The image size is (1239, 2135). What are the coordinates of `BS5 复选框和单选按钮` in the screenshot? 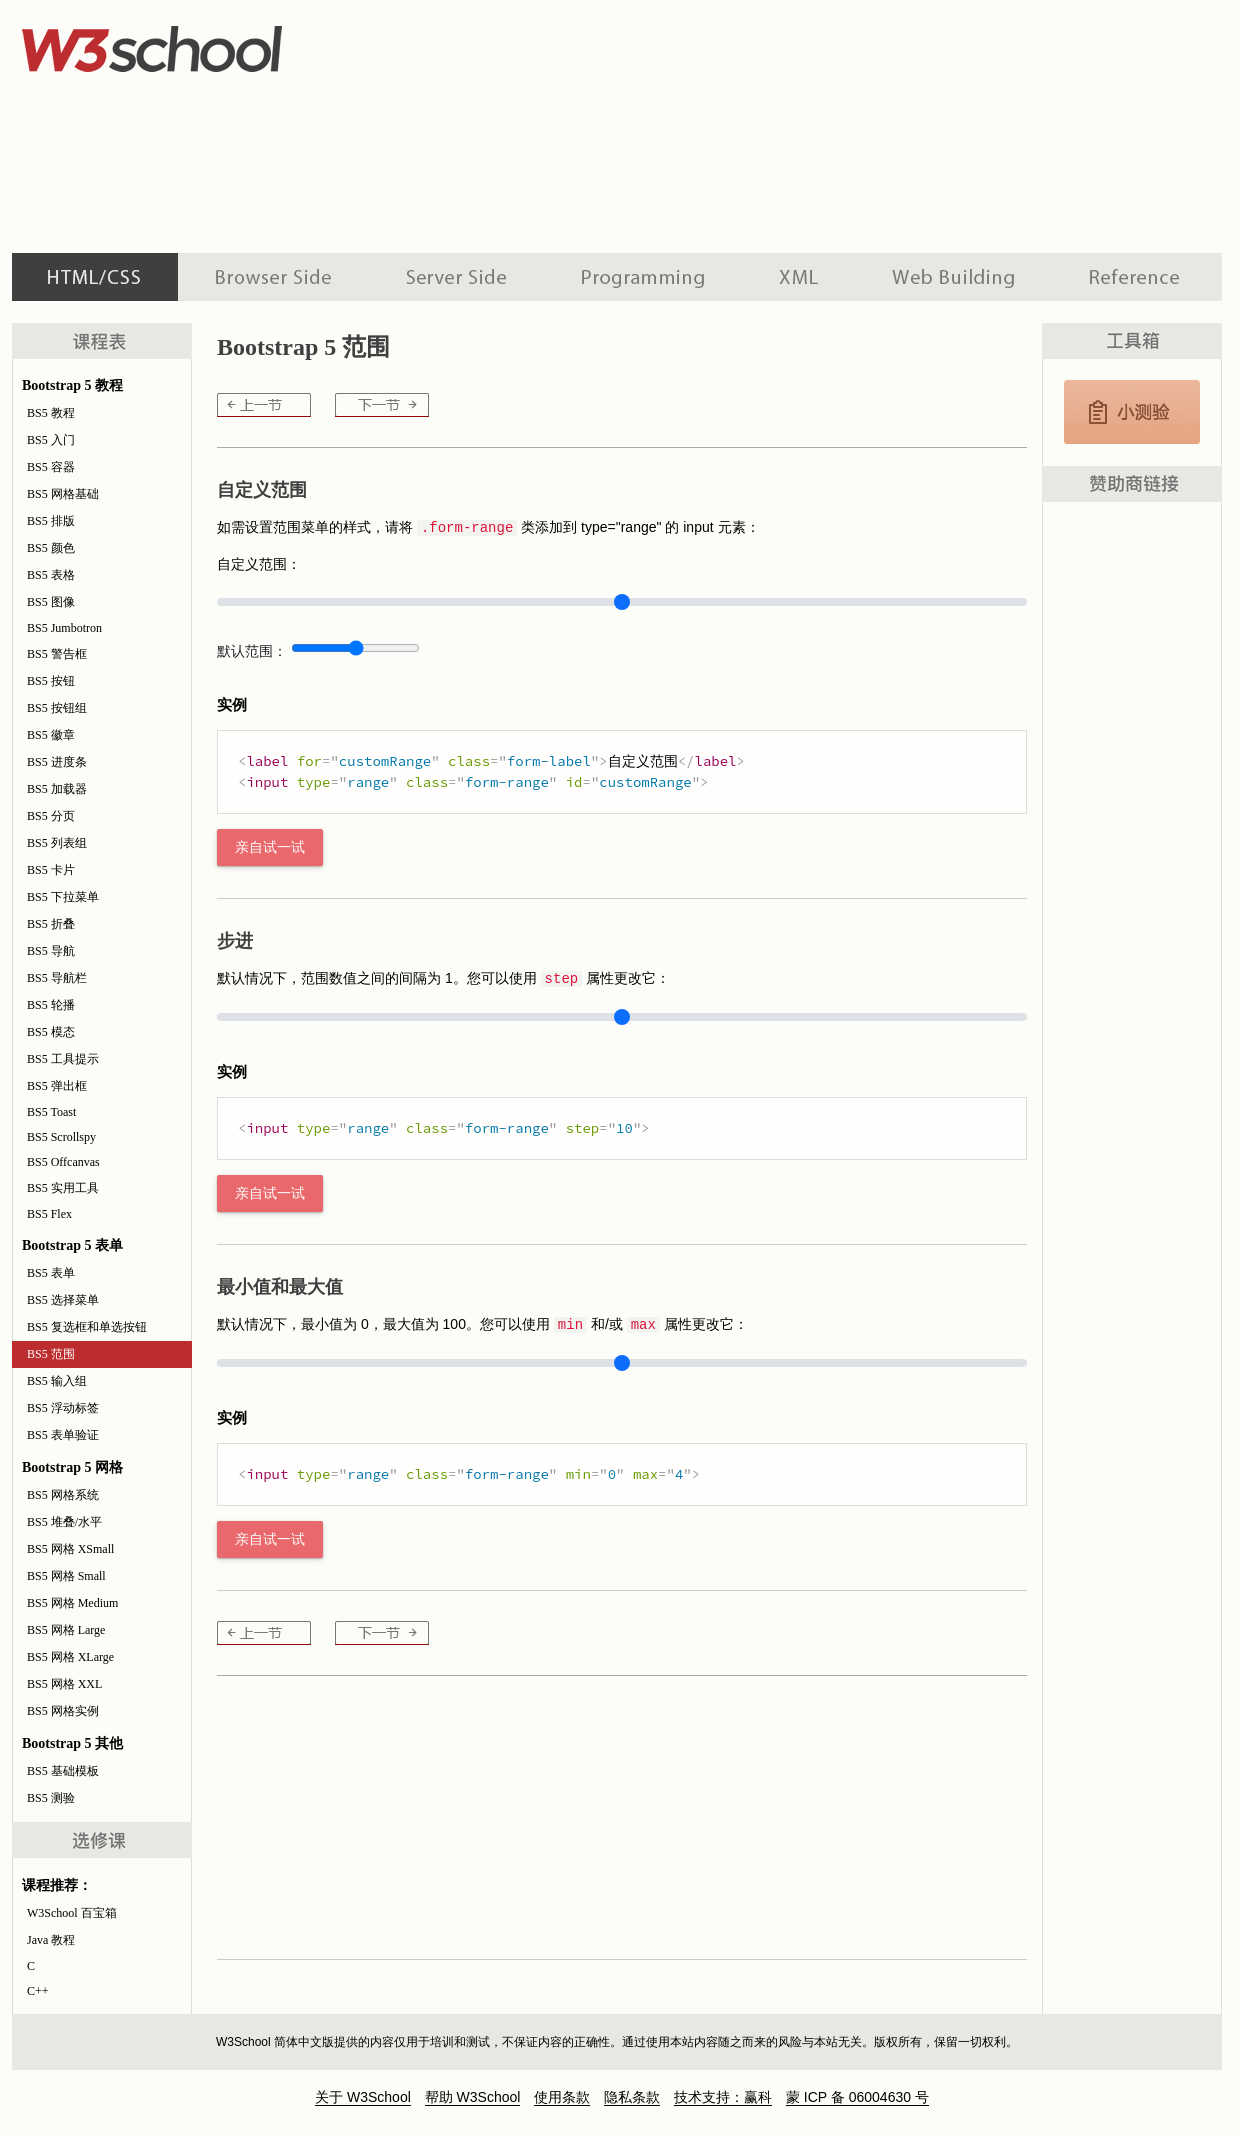 It's located at (87, 1327).